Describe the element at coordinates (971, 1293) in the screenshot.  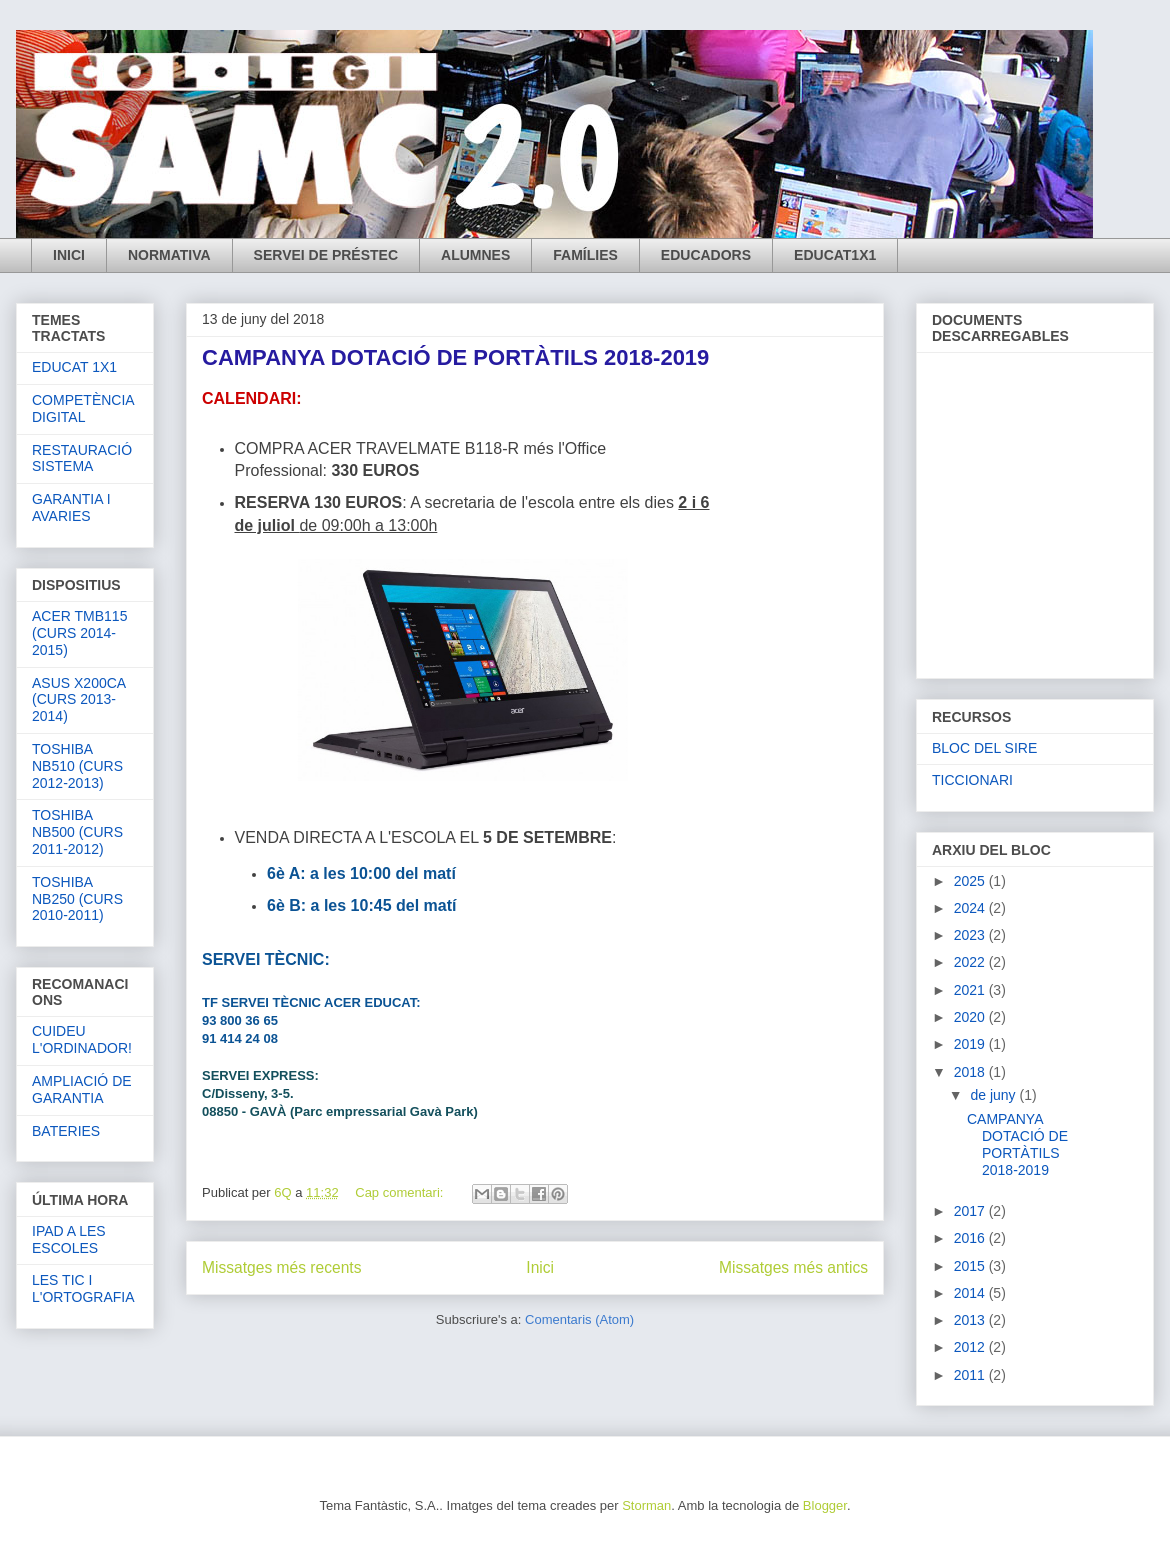
I see `2014` at that location.